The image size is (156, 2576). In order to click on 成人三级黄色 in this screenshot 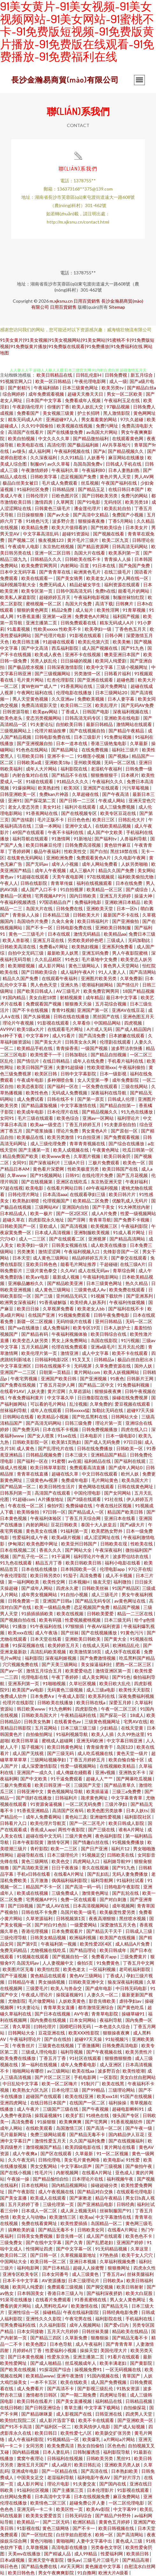, I will do `click(86, 2274)`.